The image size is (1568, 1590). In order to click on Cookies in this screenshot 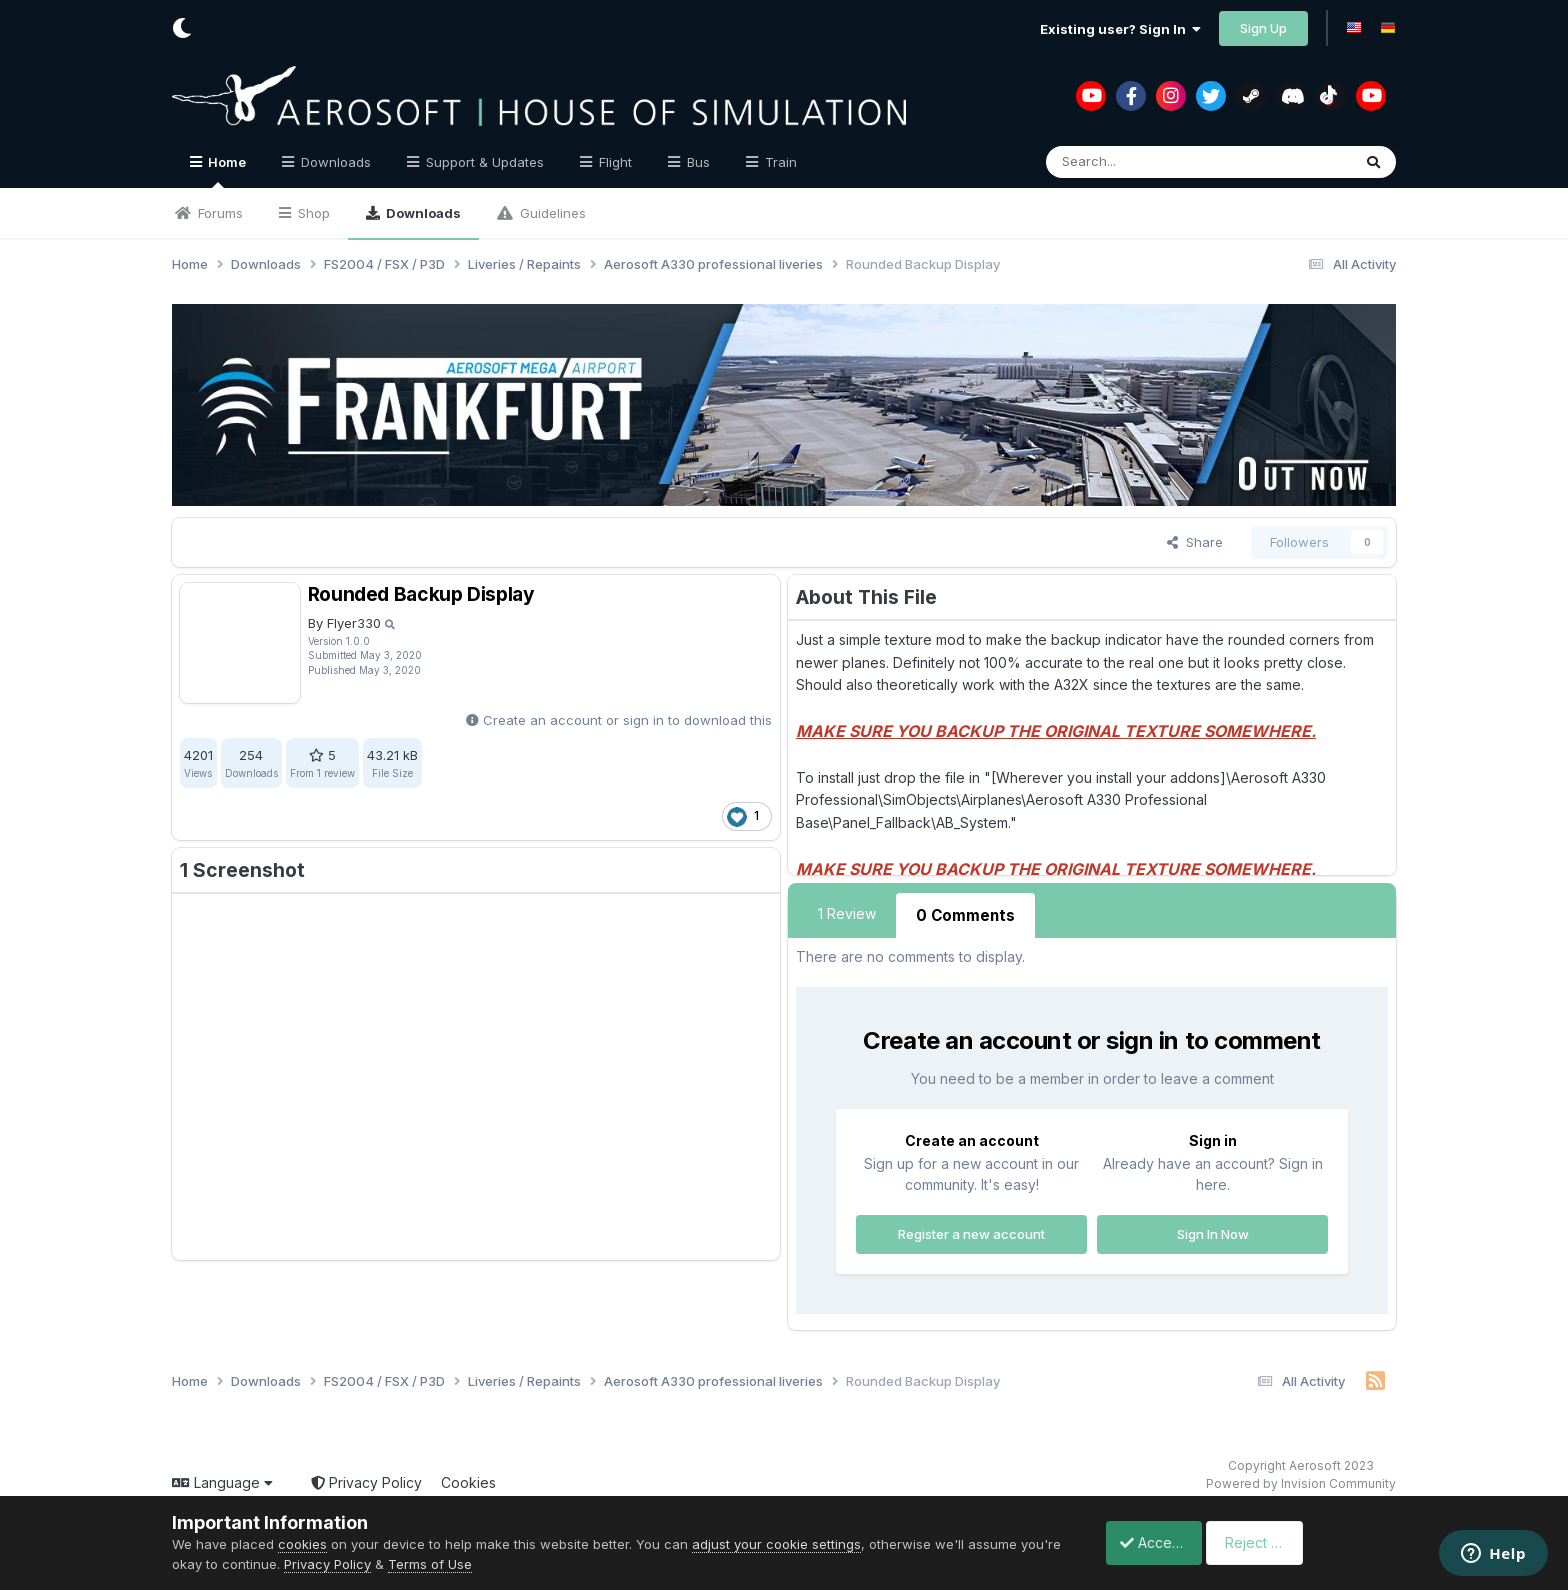, I will do `click(468, 1479)`.